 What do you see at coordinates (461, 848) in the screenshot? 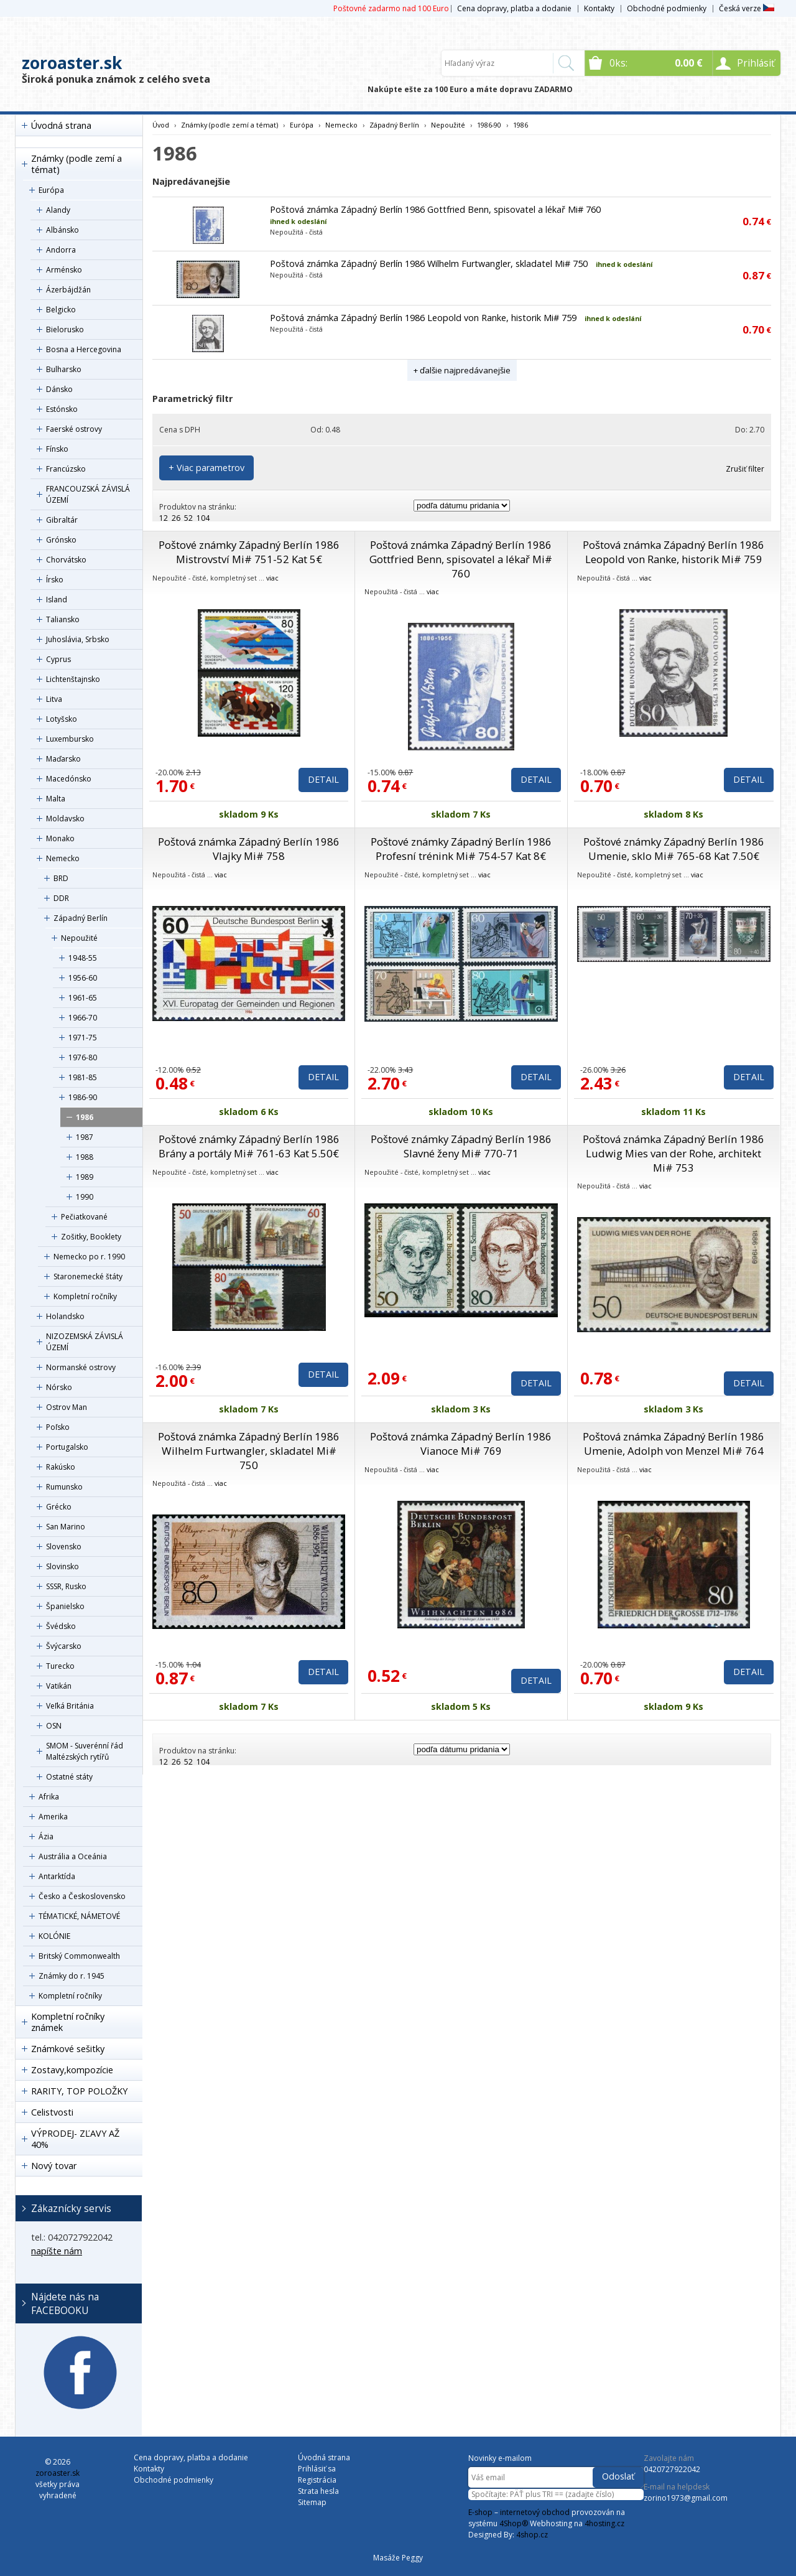
I see `Poštové známky Západný Berlín 1986 Profesní trénink Mi# 754-57 Kat 8€` at bounding box center [461, 848].